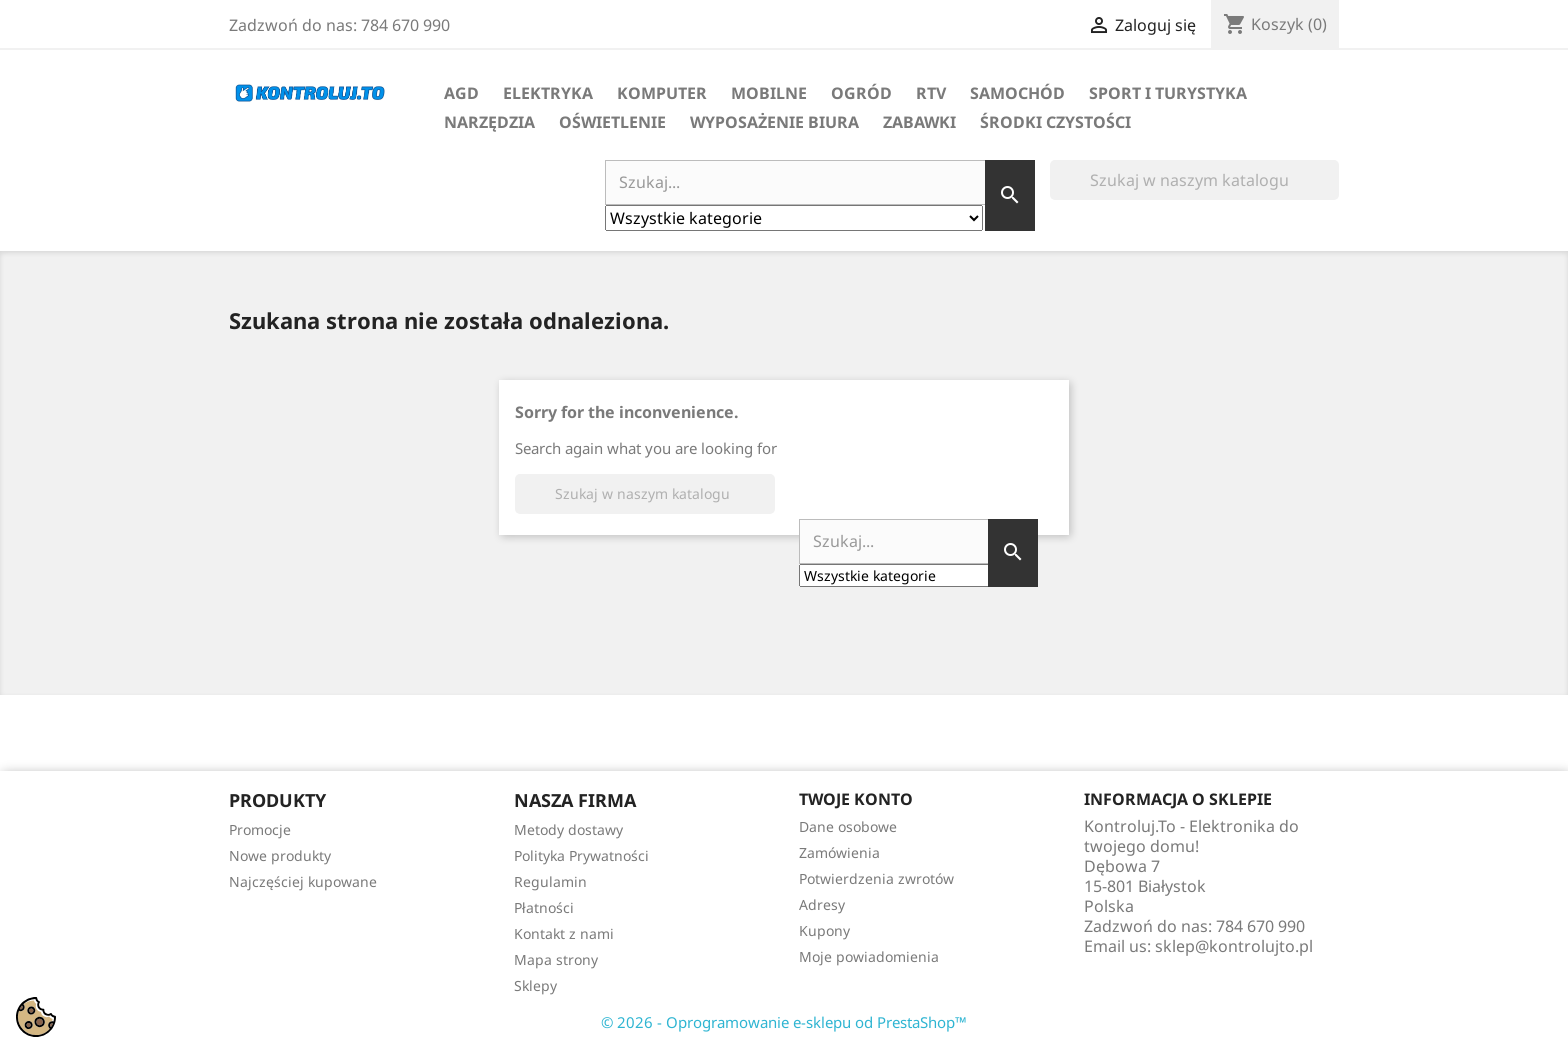 Image resolution: width=1568 pixels, height=1048 pixels. I want to click on Zabawki, so click(919, 122).